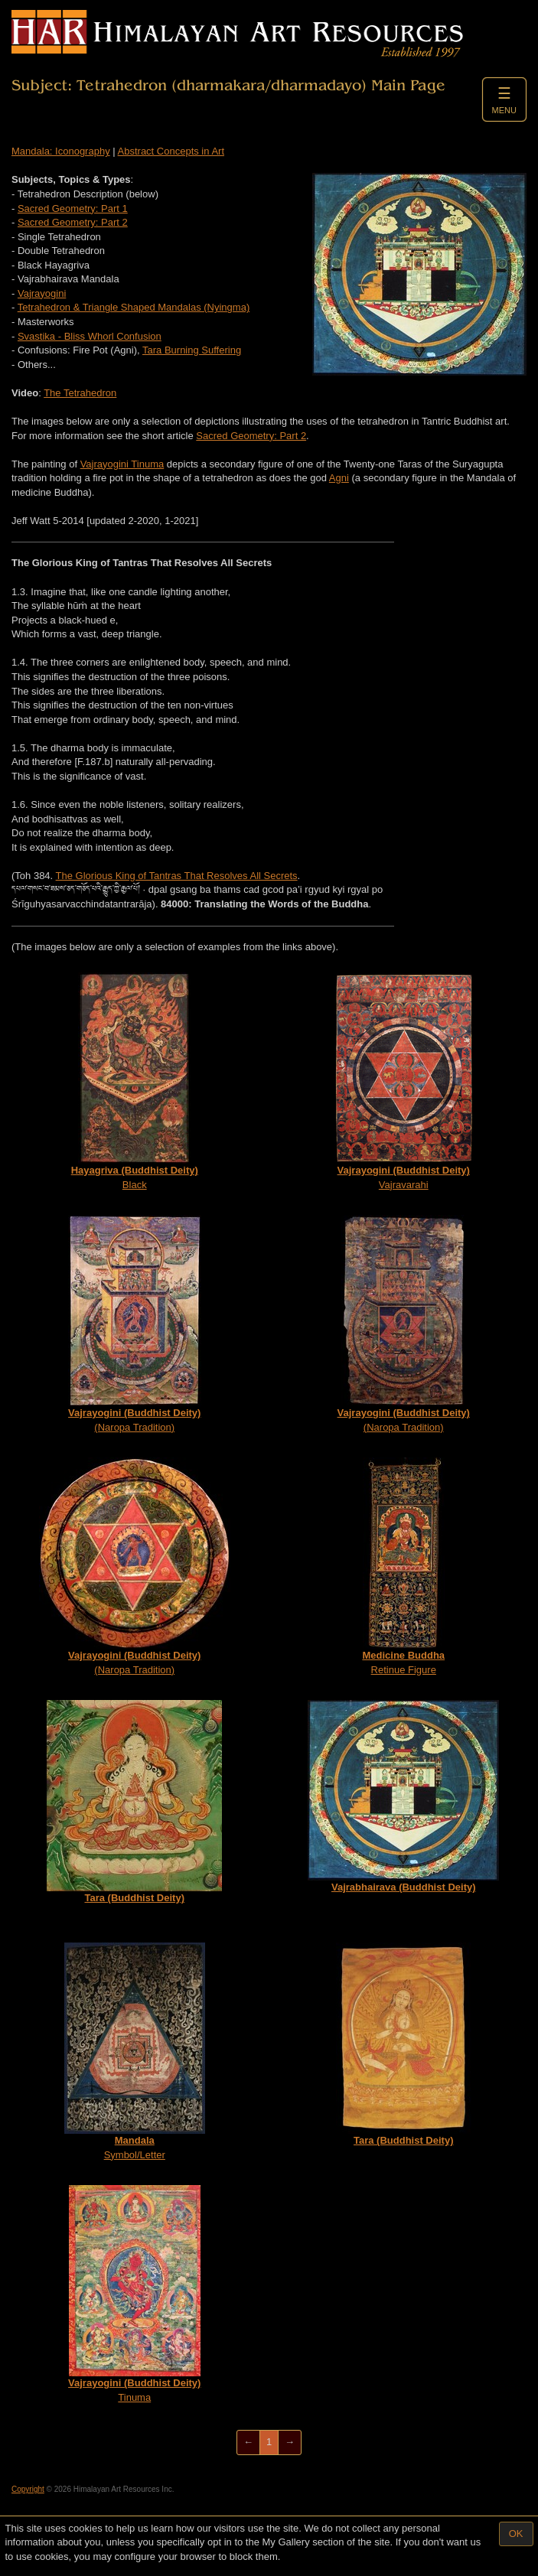 The image size is (538, 2576). I want to click on Vajrayogini, so click(42, 293).